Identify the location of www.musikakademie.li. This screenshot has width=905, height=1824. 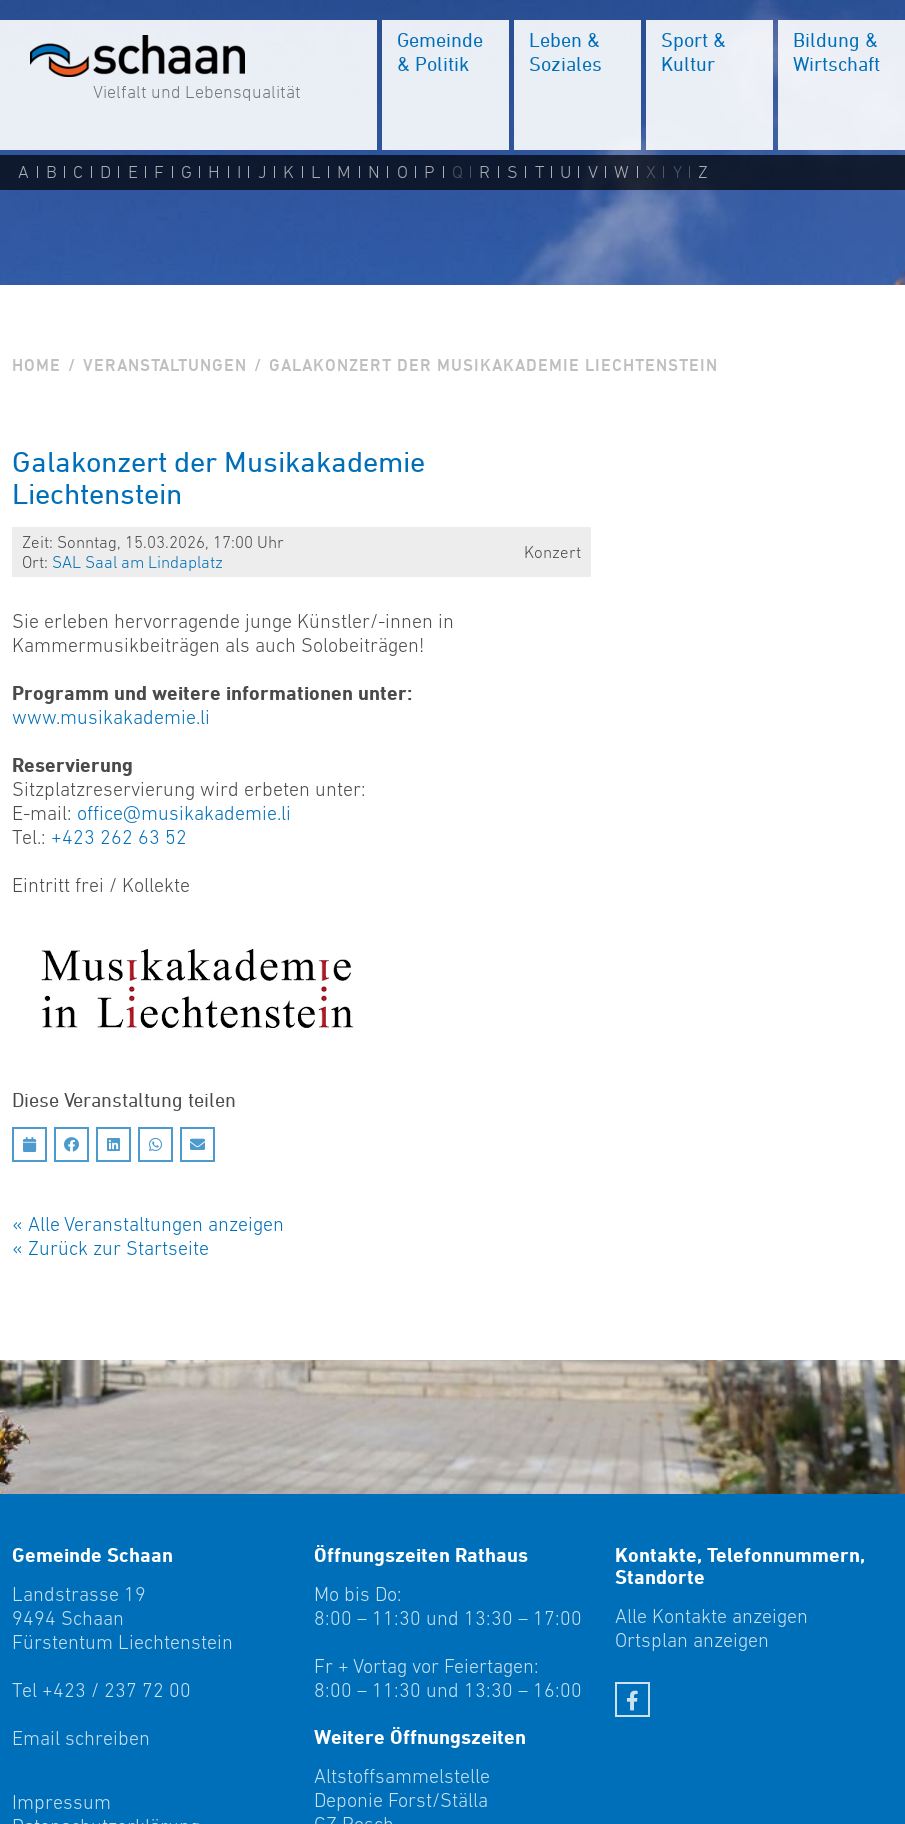
(111, 717).